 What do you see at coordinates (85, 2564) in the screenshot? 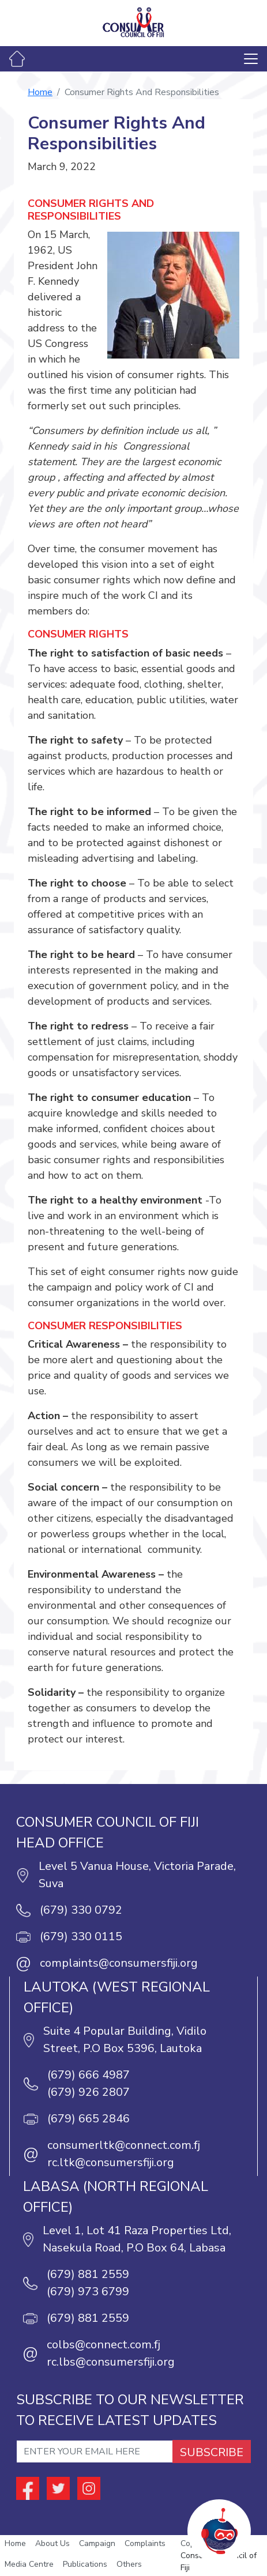
I see `Publications` at bounding box center [85, 2564].